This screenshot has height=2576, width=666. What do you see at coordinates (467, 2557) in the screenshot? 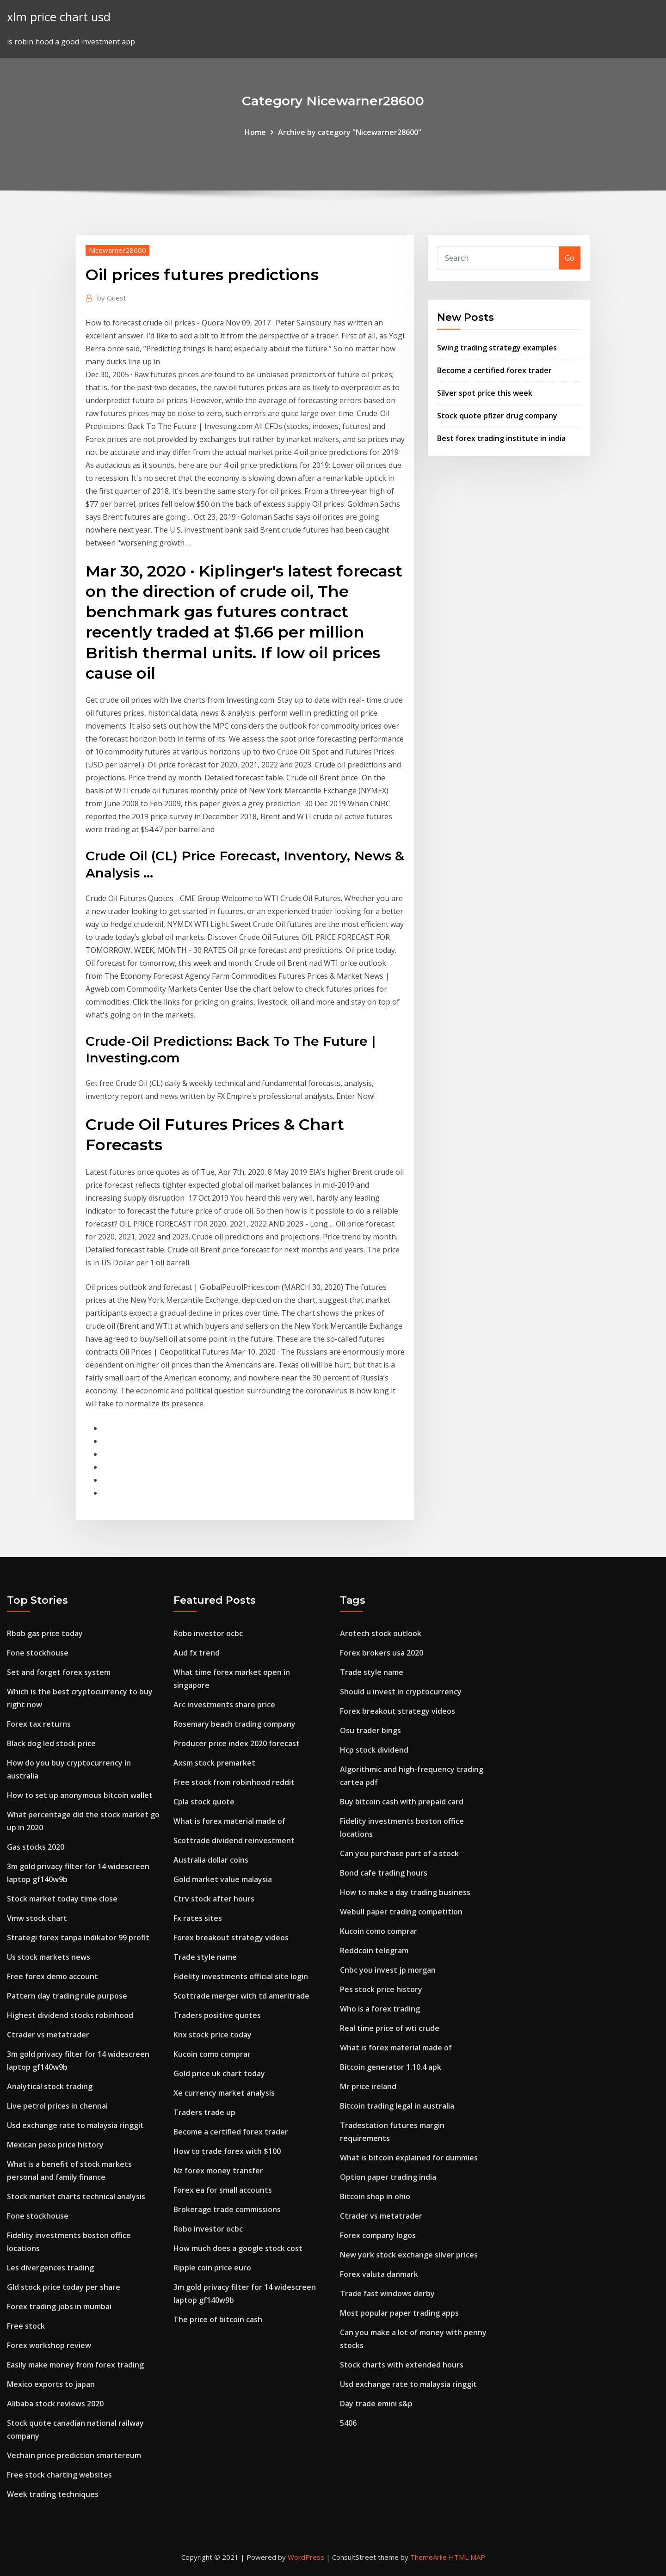
I see `HTML MAP` at bounding box center [467, 2557].